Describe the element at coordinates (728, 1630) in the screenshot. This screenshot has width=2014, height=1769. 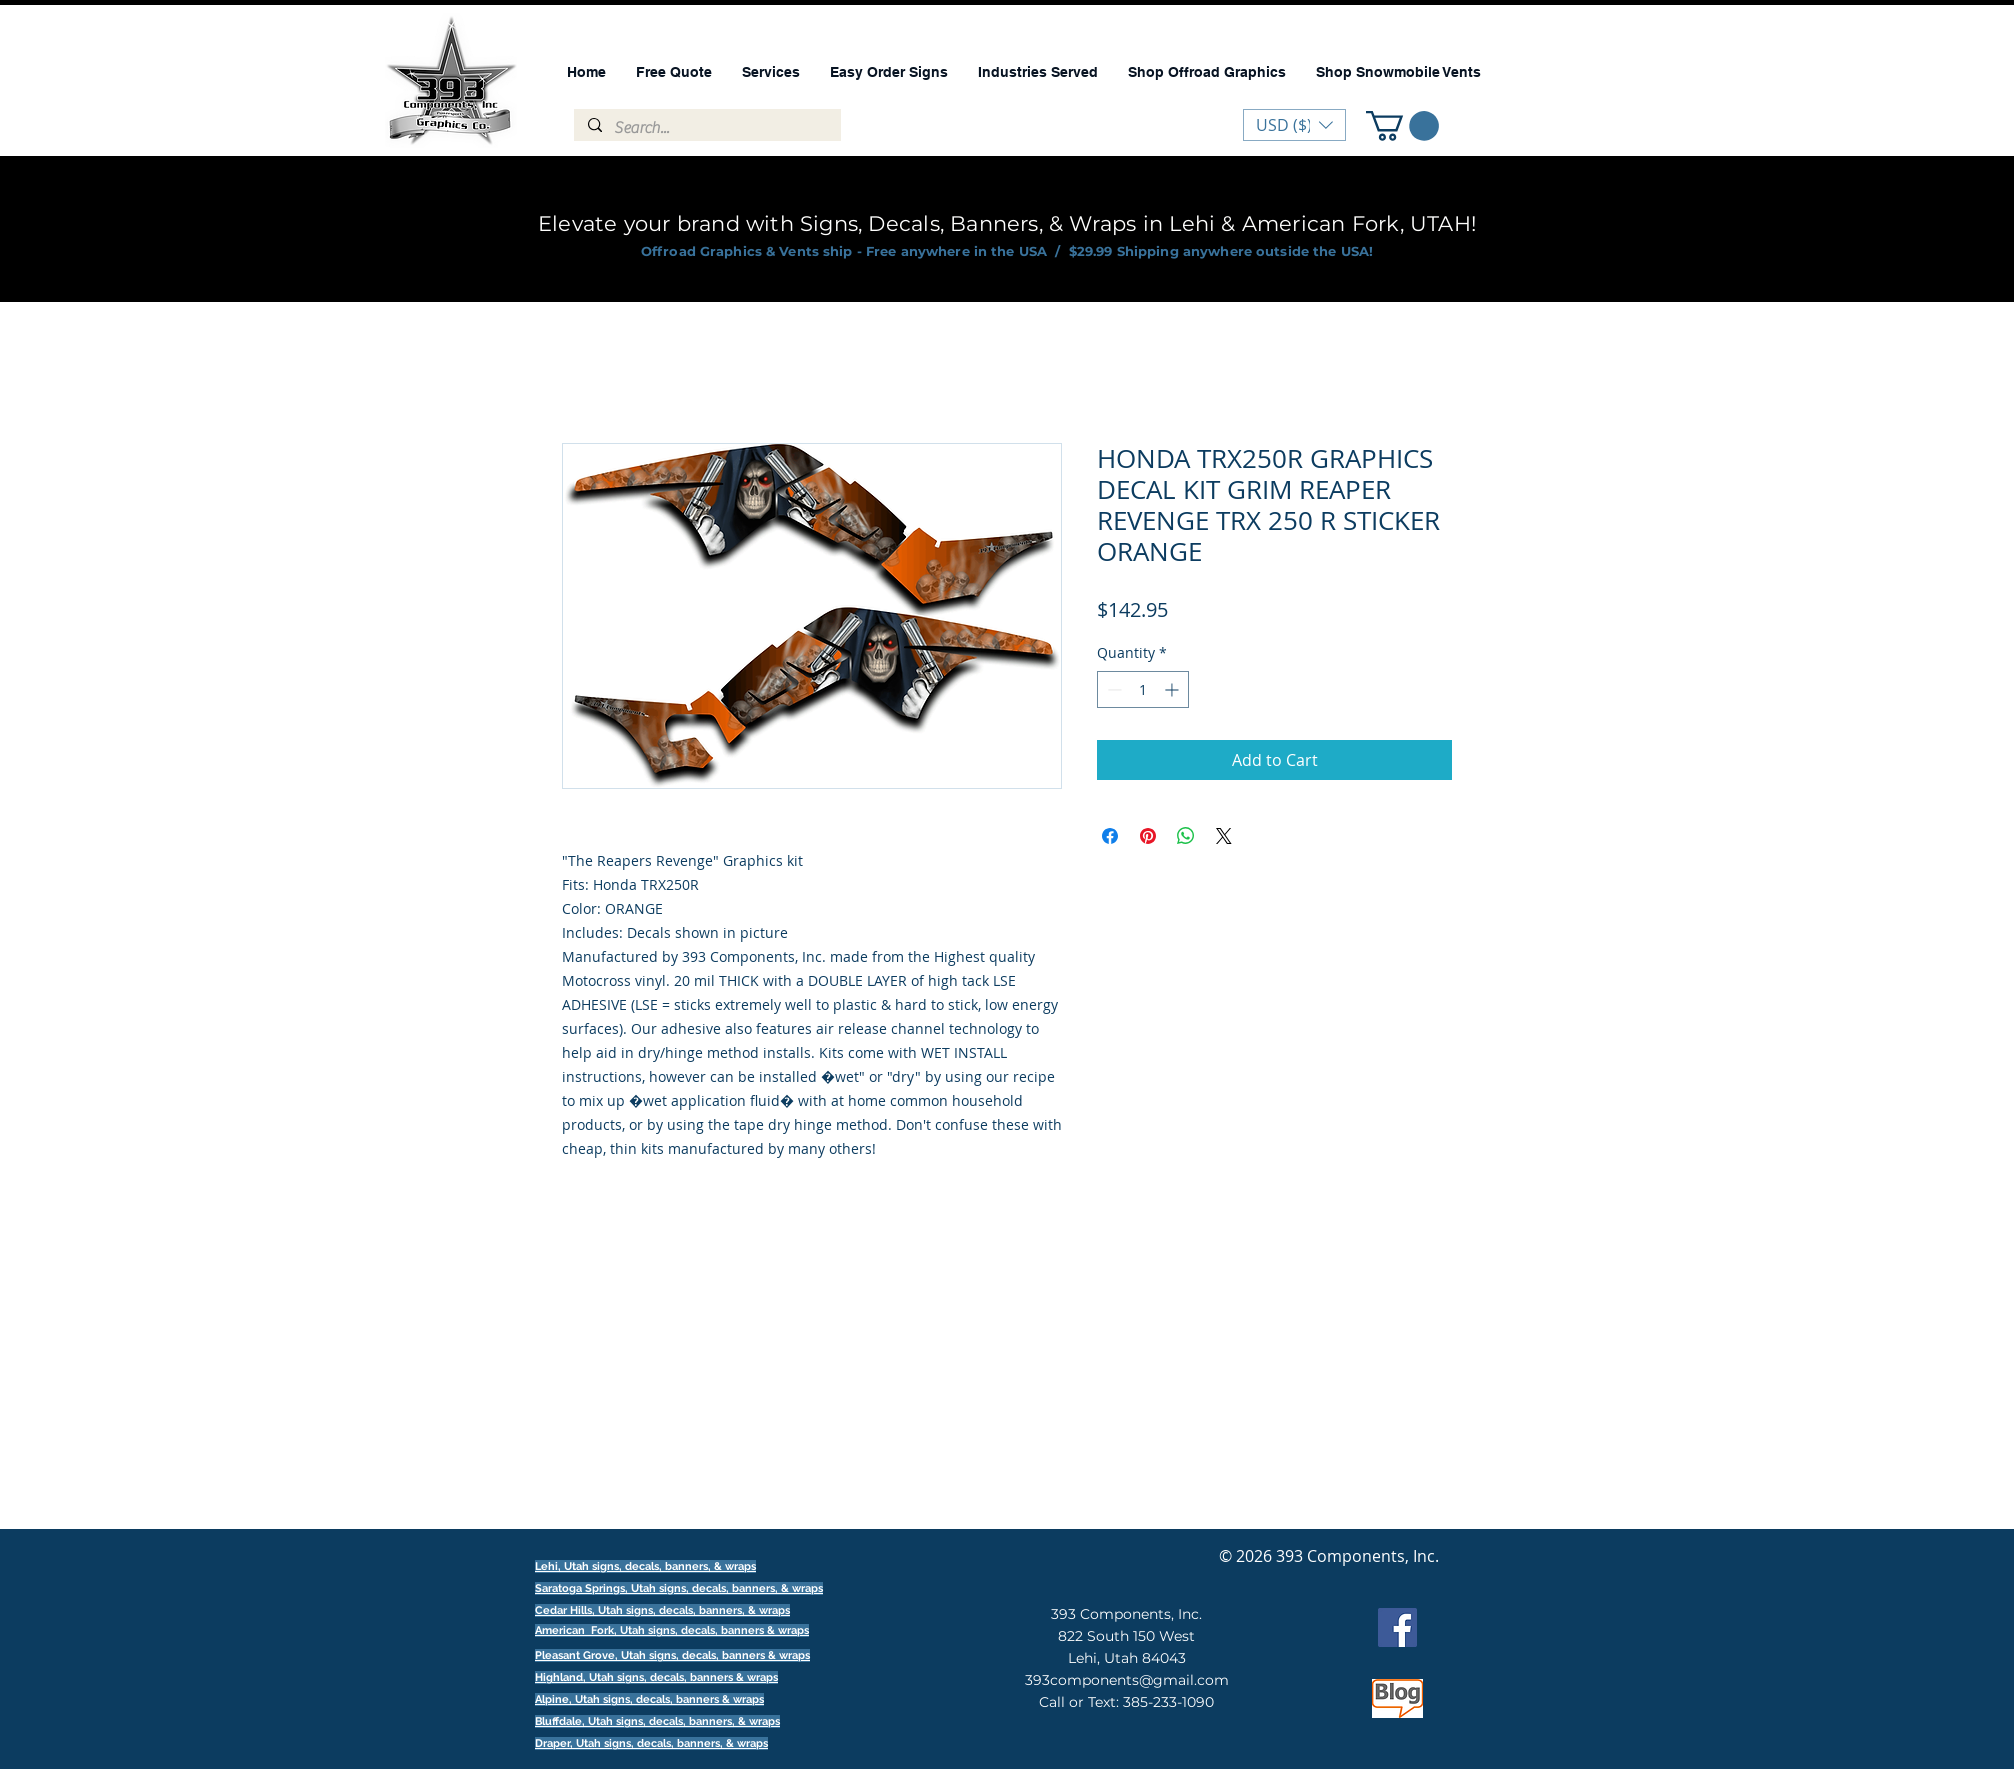
I see `signs, decals, banners & wraps` at that location.